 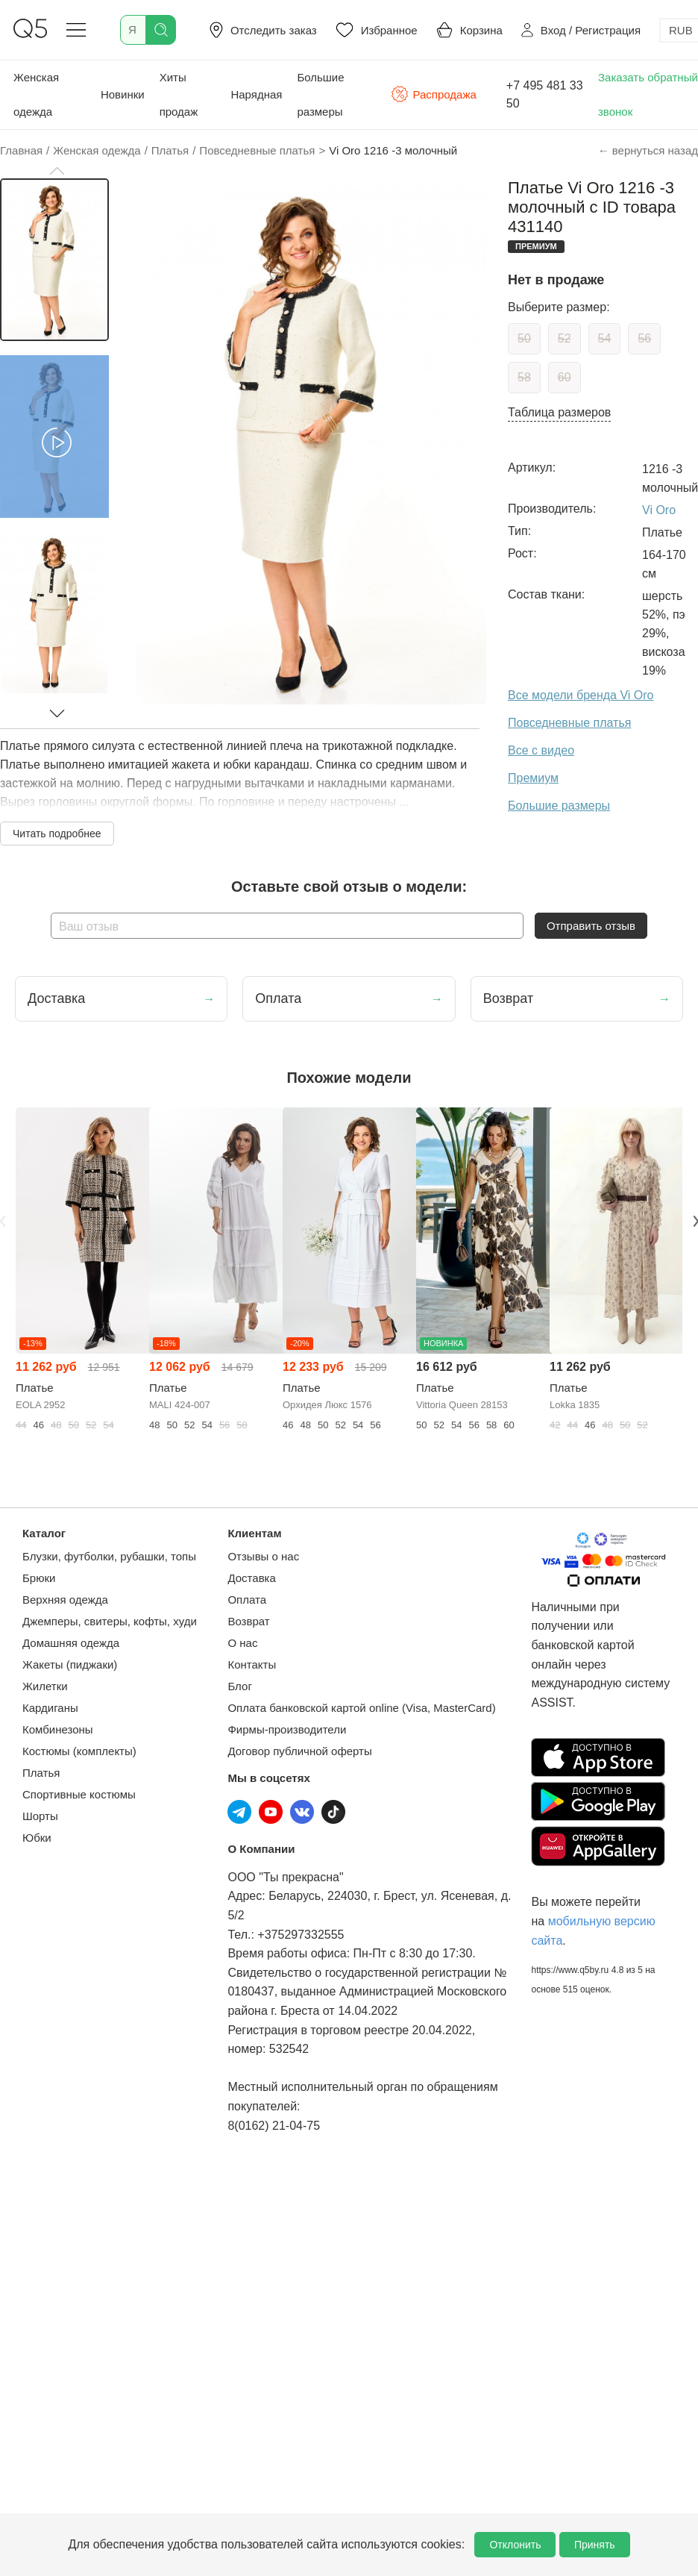 I want to click on О нас, so click(x=242, y=1642).